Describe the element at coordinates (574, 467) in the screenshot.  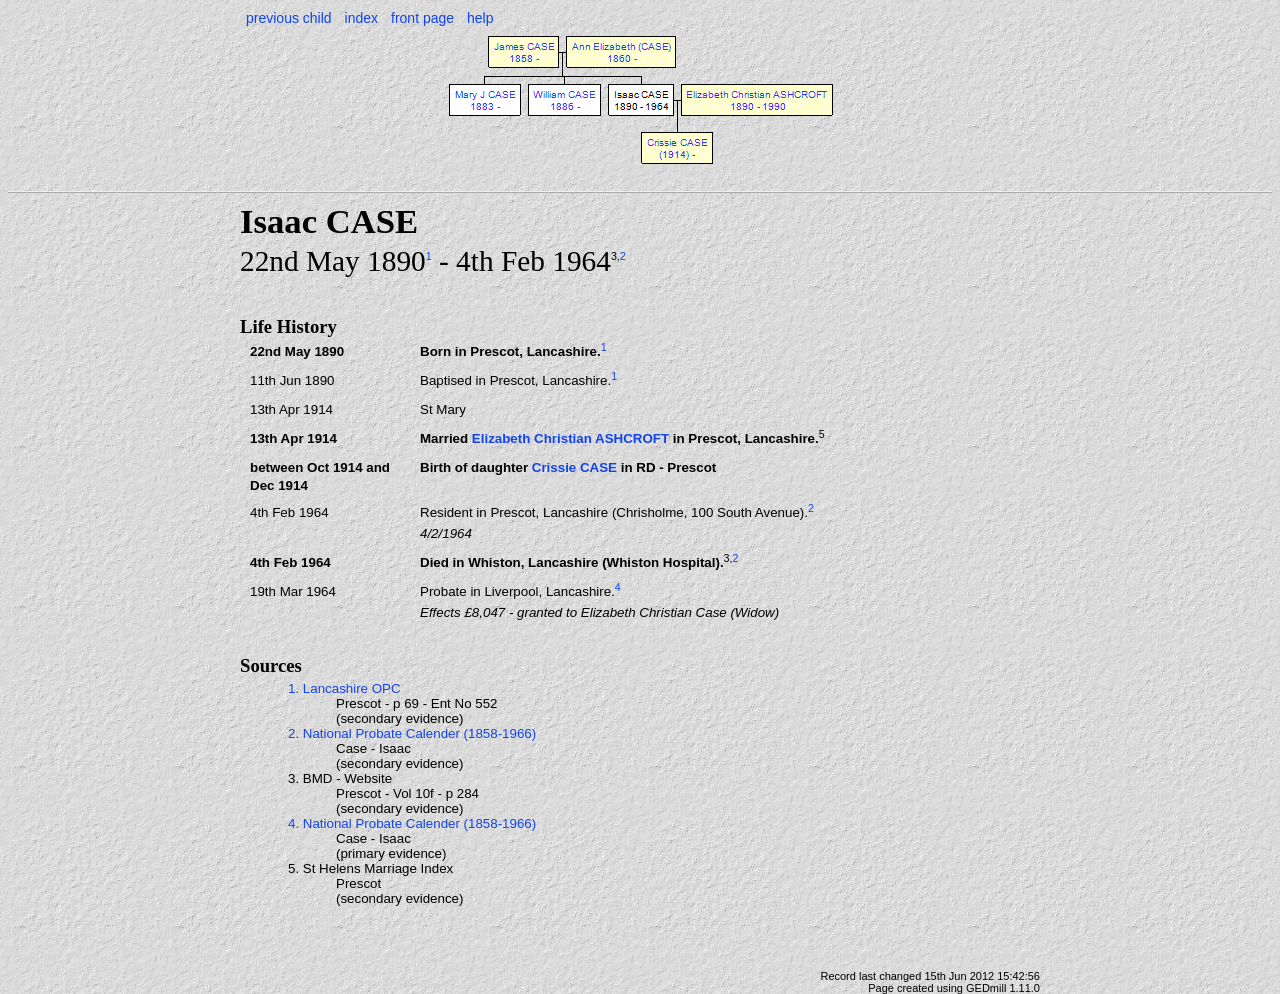
I see `Crissie CASE` at that location.